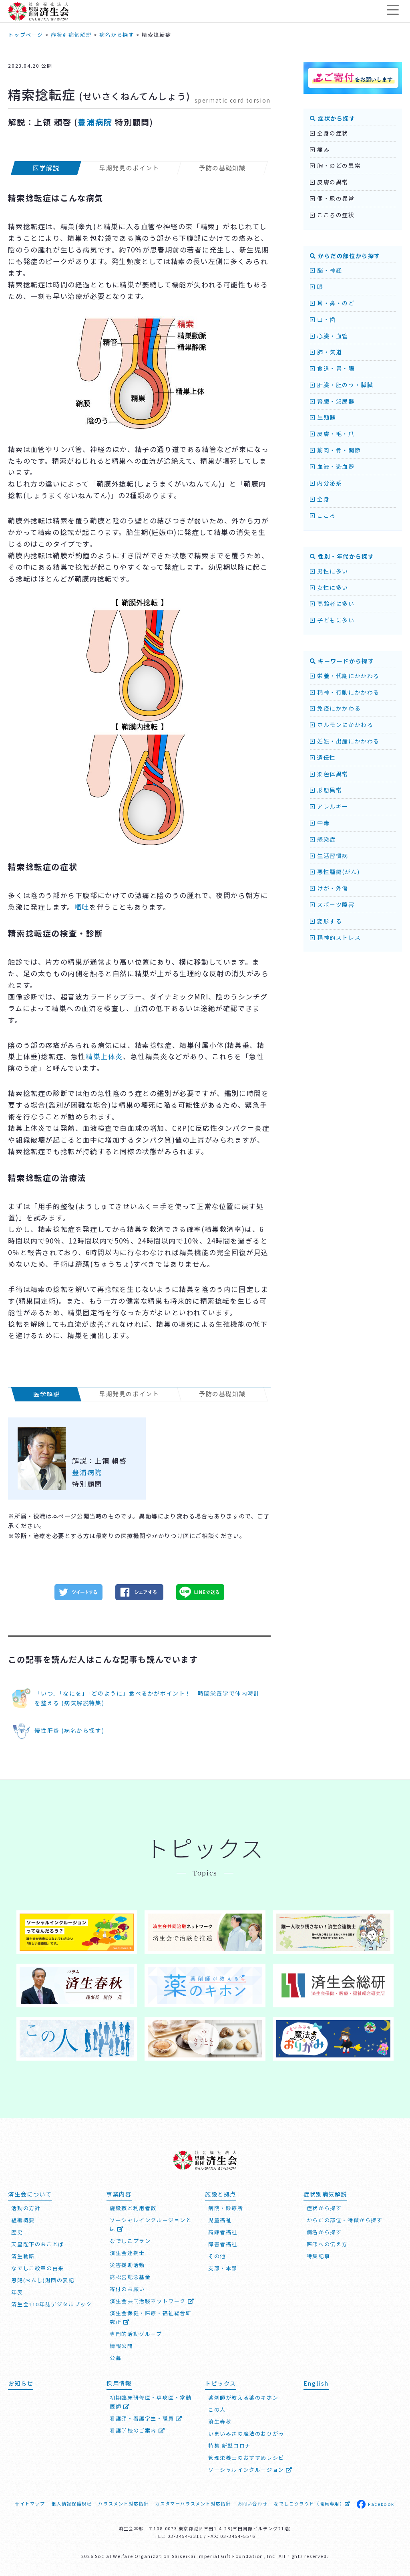 The height and width of the screenshot is (2576, 410). What do you see at coordinates (332, 620) in the screenshot?
I see `子どもに多い` at bounding box center [332, 620].